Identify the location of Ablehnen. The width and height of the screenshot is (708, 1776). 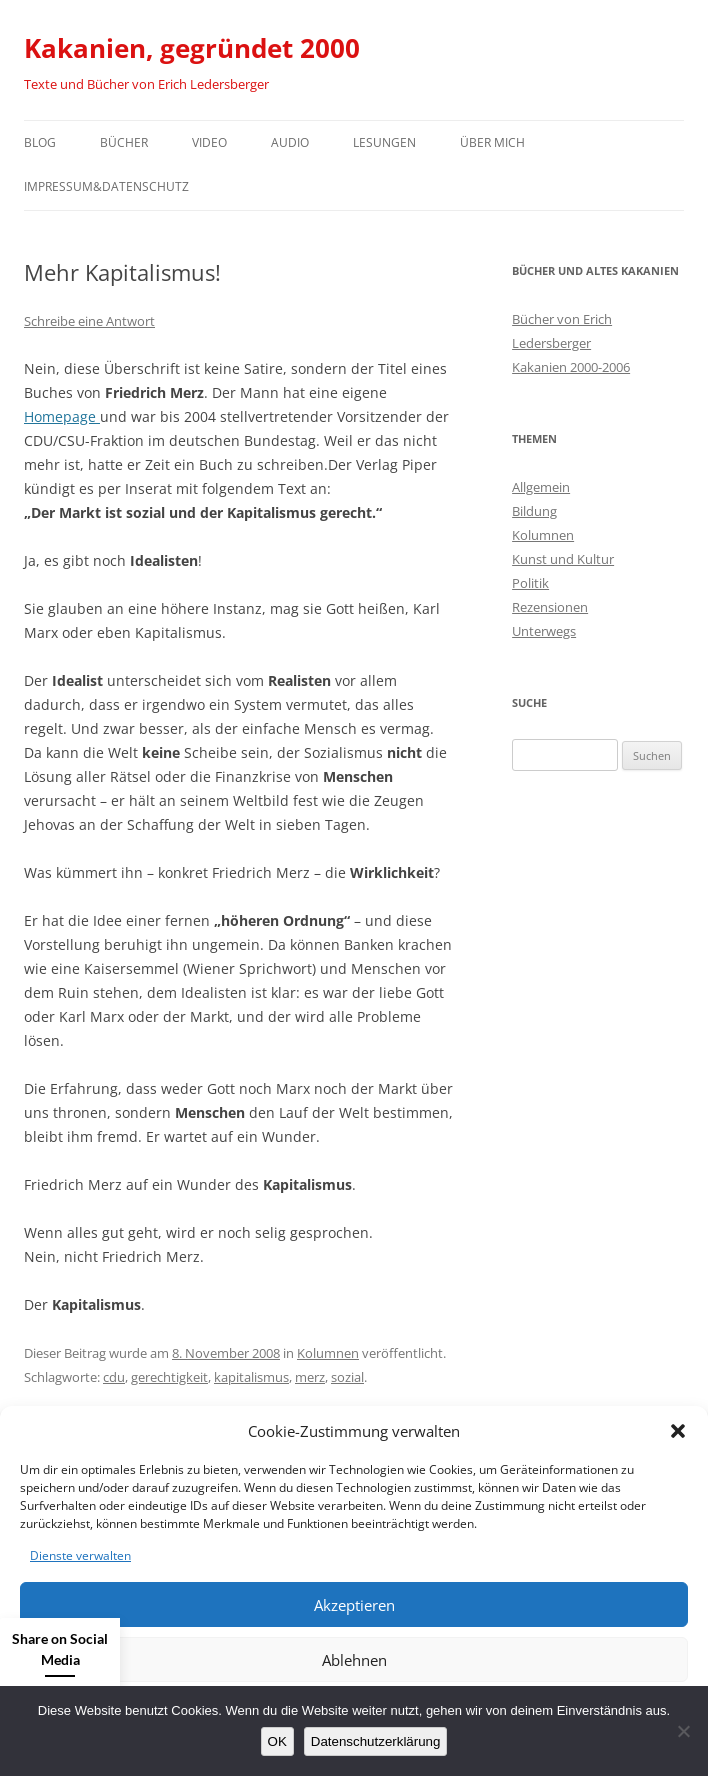
(354, 1660).